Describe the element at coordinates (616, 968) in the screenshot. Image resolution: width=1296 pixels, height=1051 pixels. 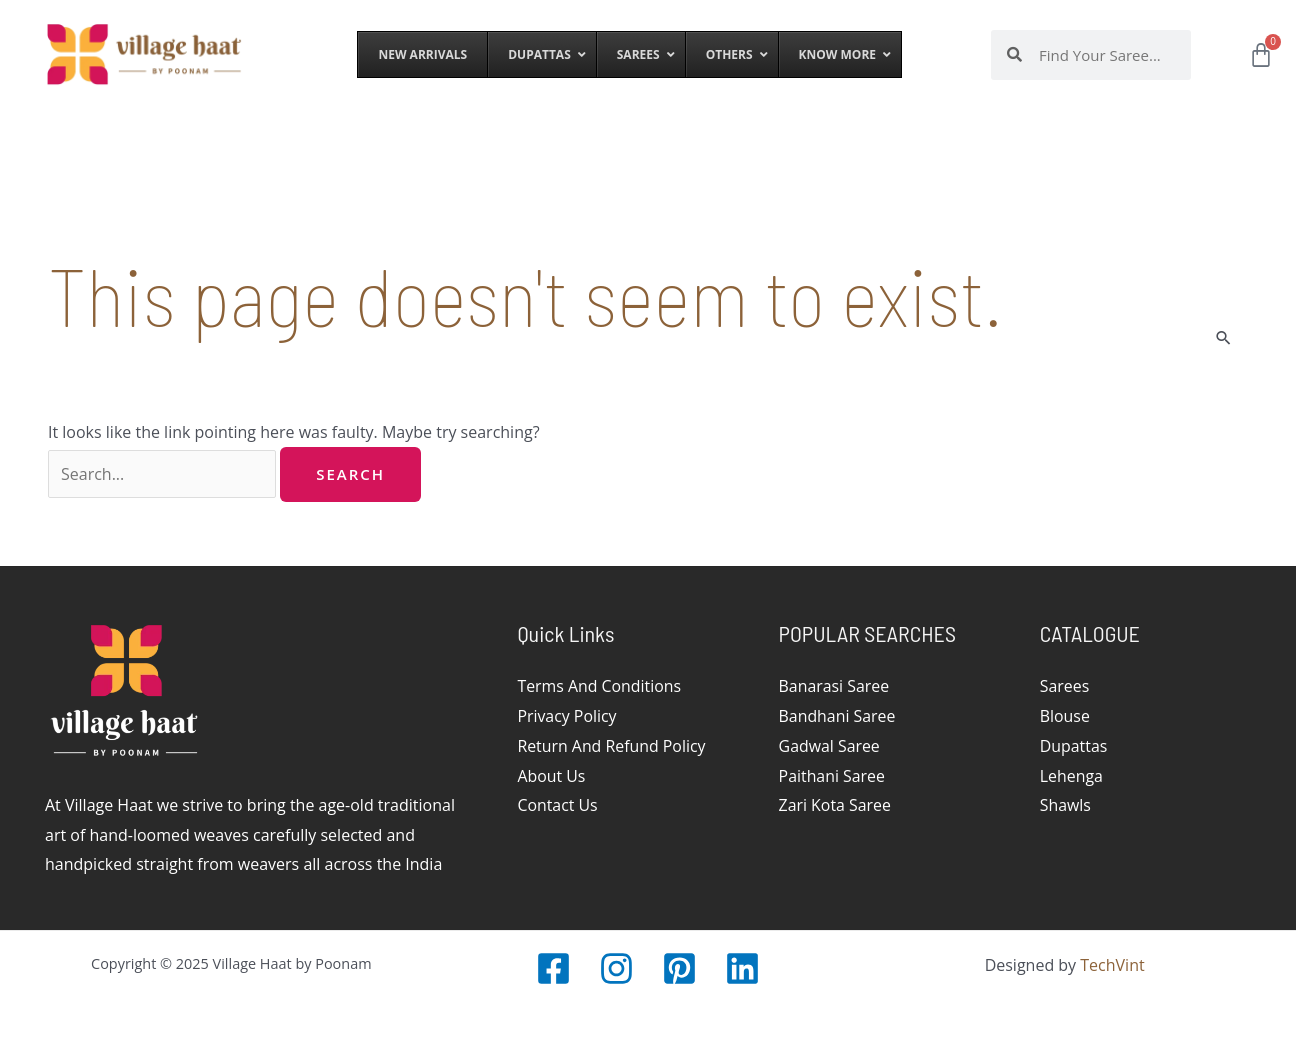
I see `[Instagram]` at that location.